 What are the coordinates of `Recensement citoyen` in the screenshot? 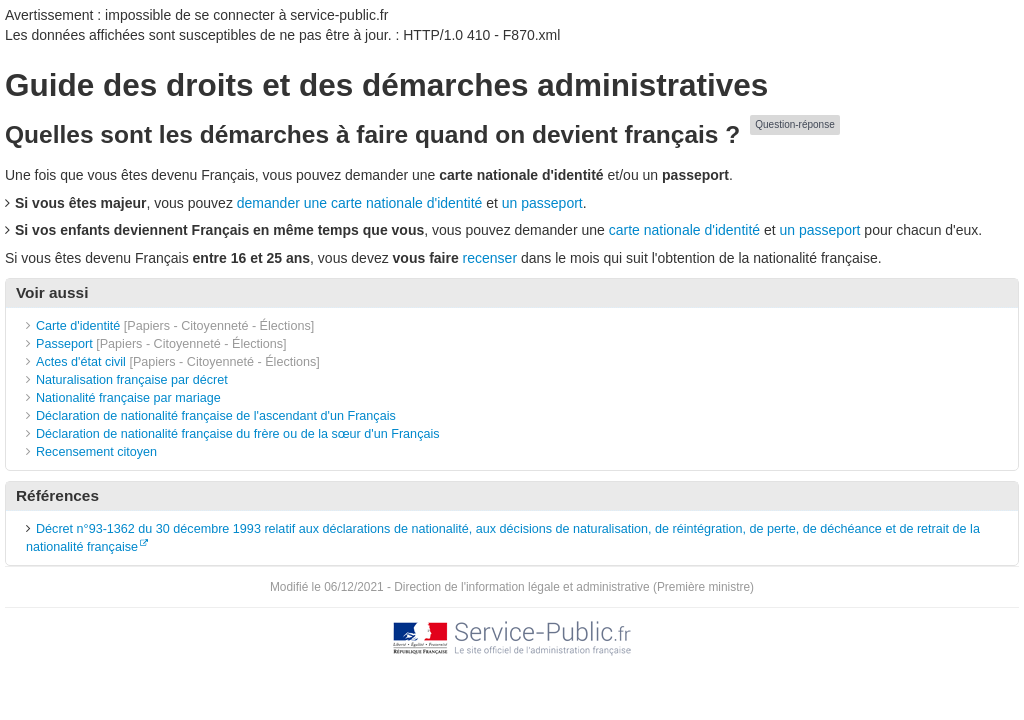 It's located at (96, 452).